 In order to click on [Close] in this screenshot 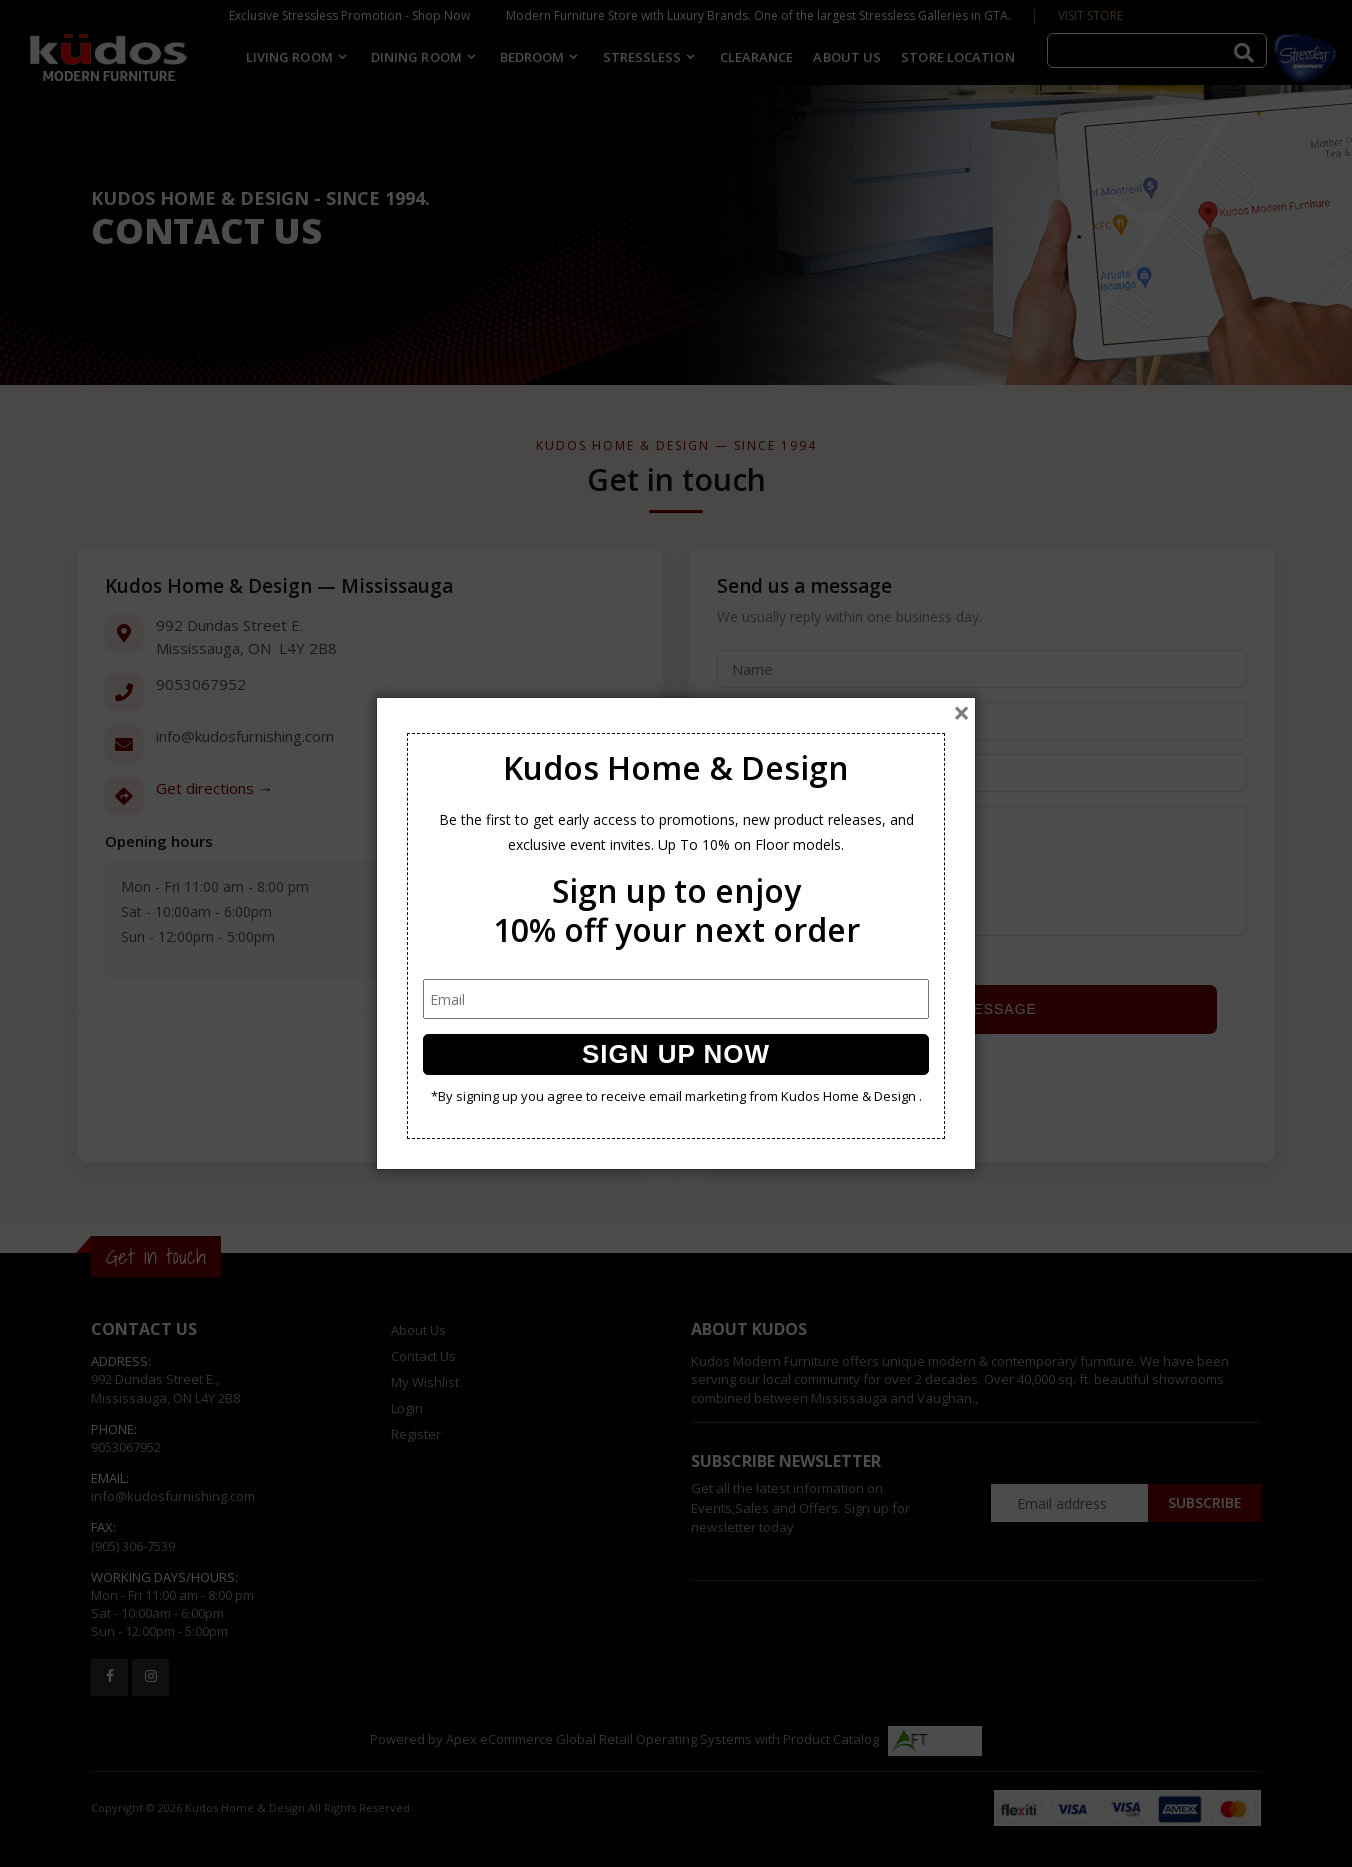, I will do `click(961, 713)`.